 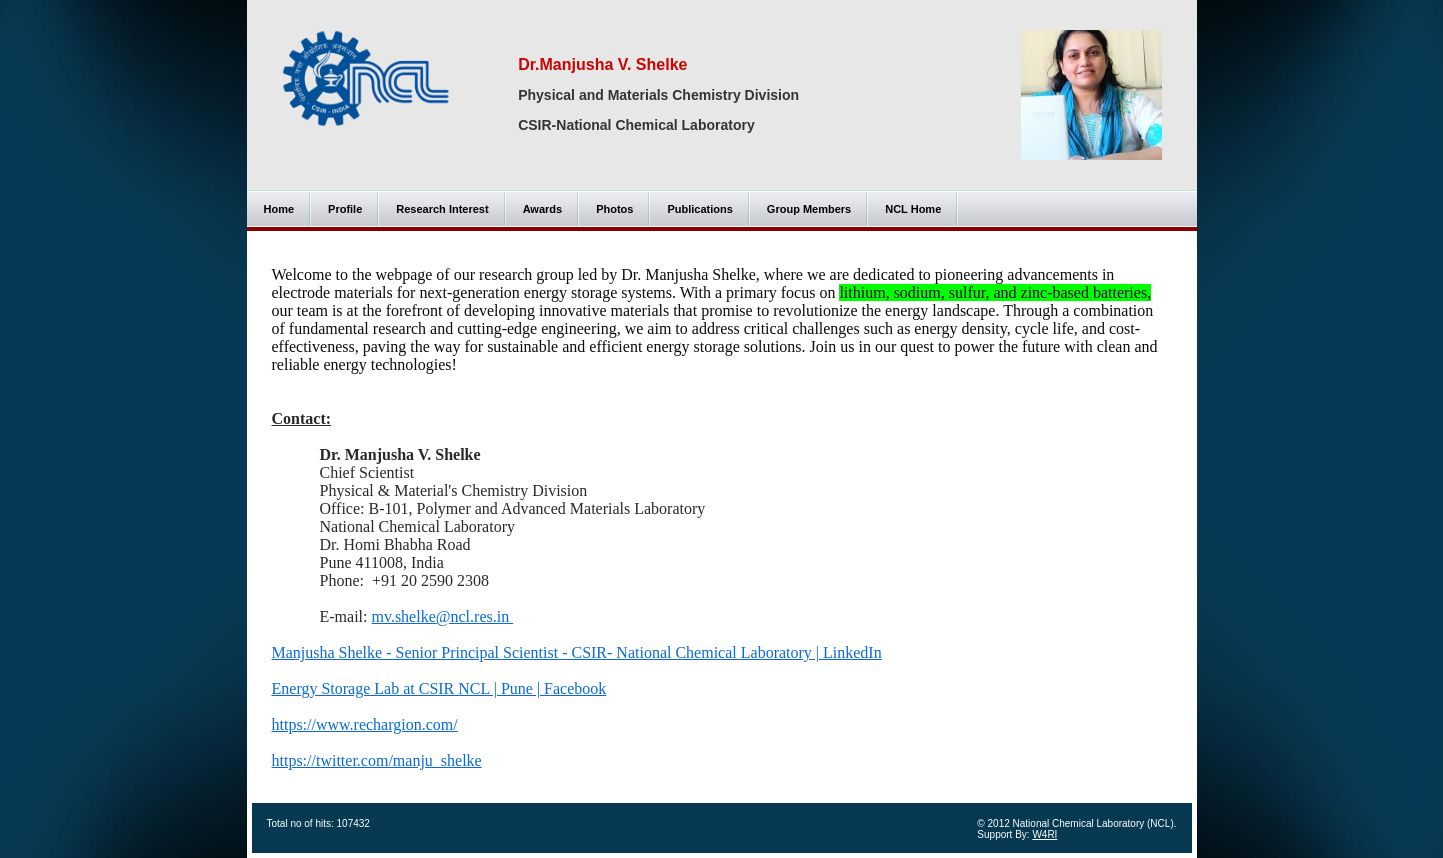 What do you see at coordinates (1044, 834) in the screenshot?
I see `W4RI` at bounding box center [1044, 834].